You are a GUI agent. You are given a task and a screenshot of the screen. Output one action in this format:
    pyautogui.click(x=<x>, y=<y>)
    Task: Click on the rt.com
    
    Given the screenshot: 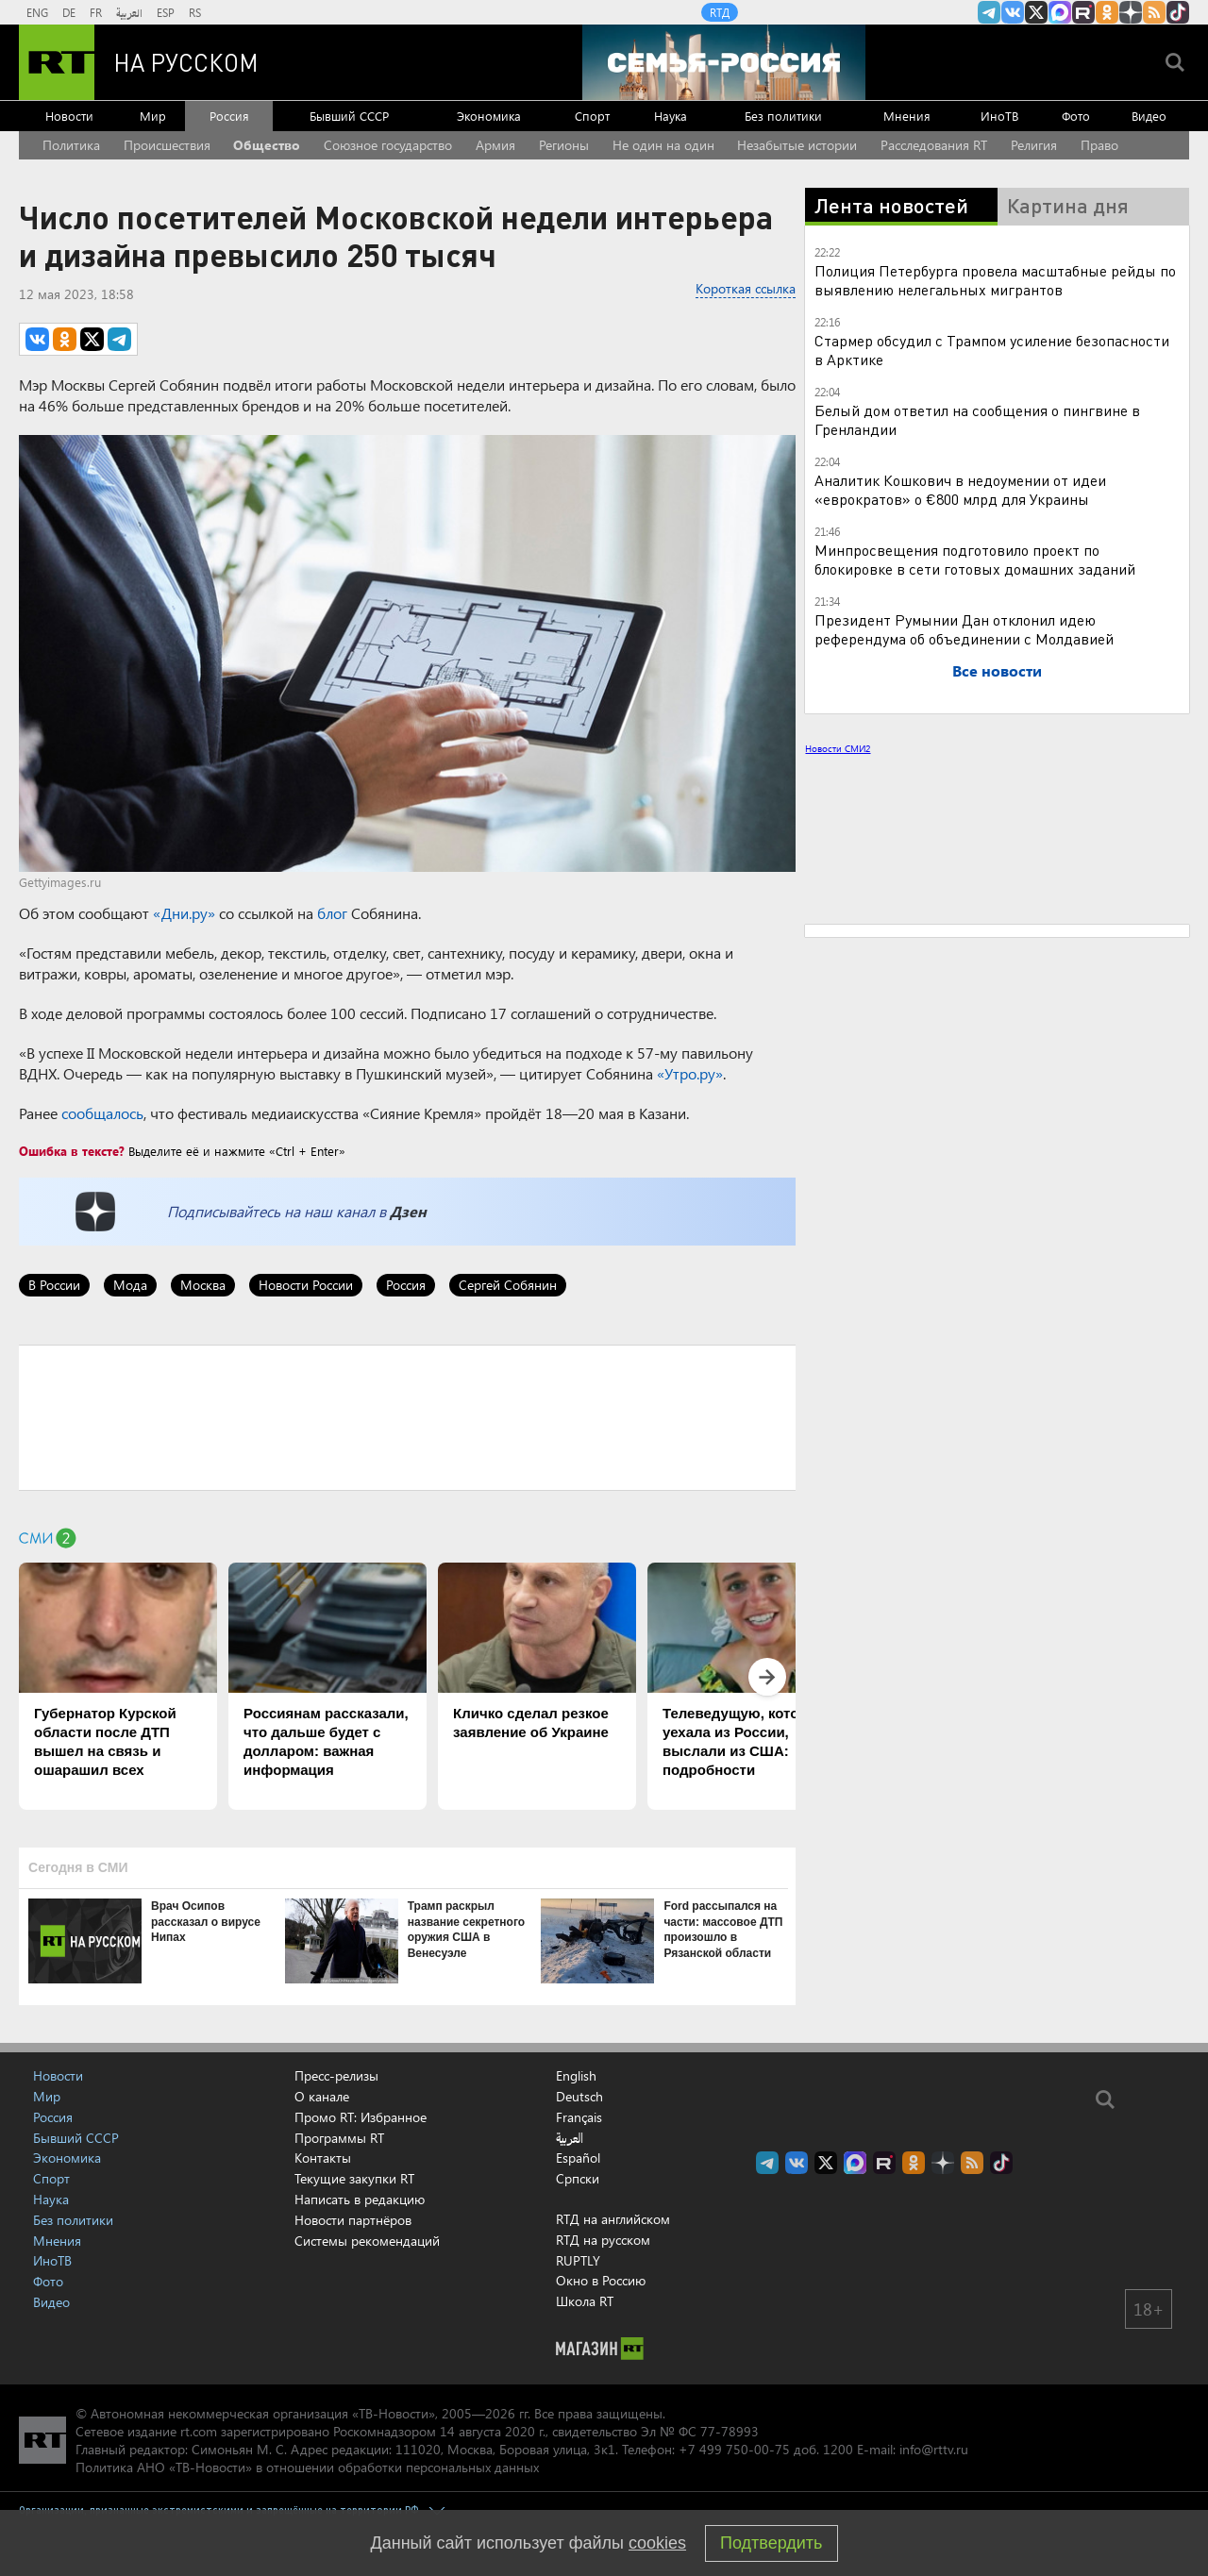 What is the action you would take?
    pyautogui.click(x=198, y=2431)
    